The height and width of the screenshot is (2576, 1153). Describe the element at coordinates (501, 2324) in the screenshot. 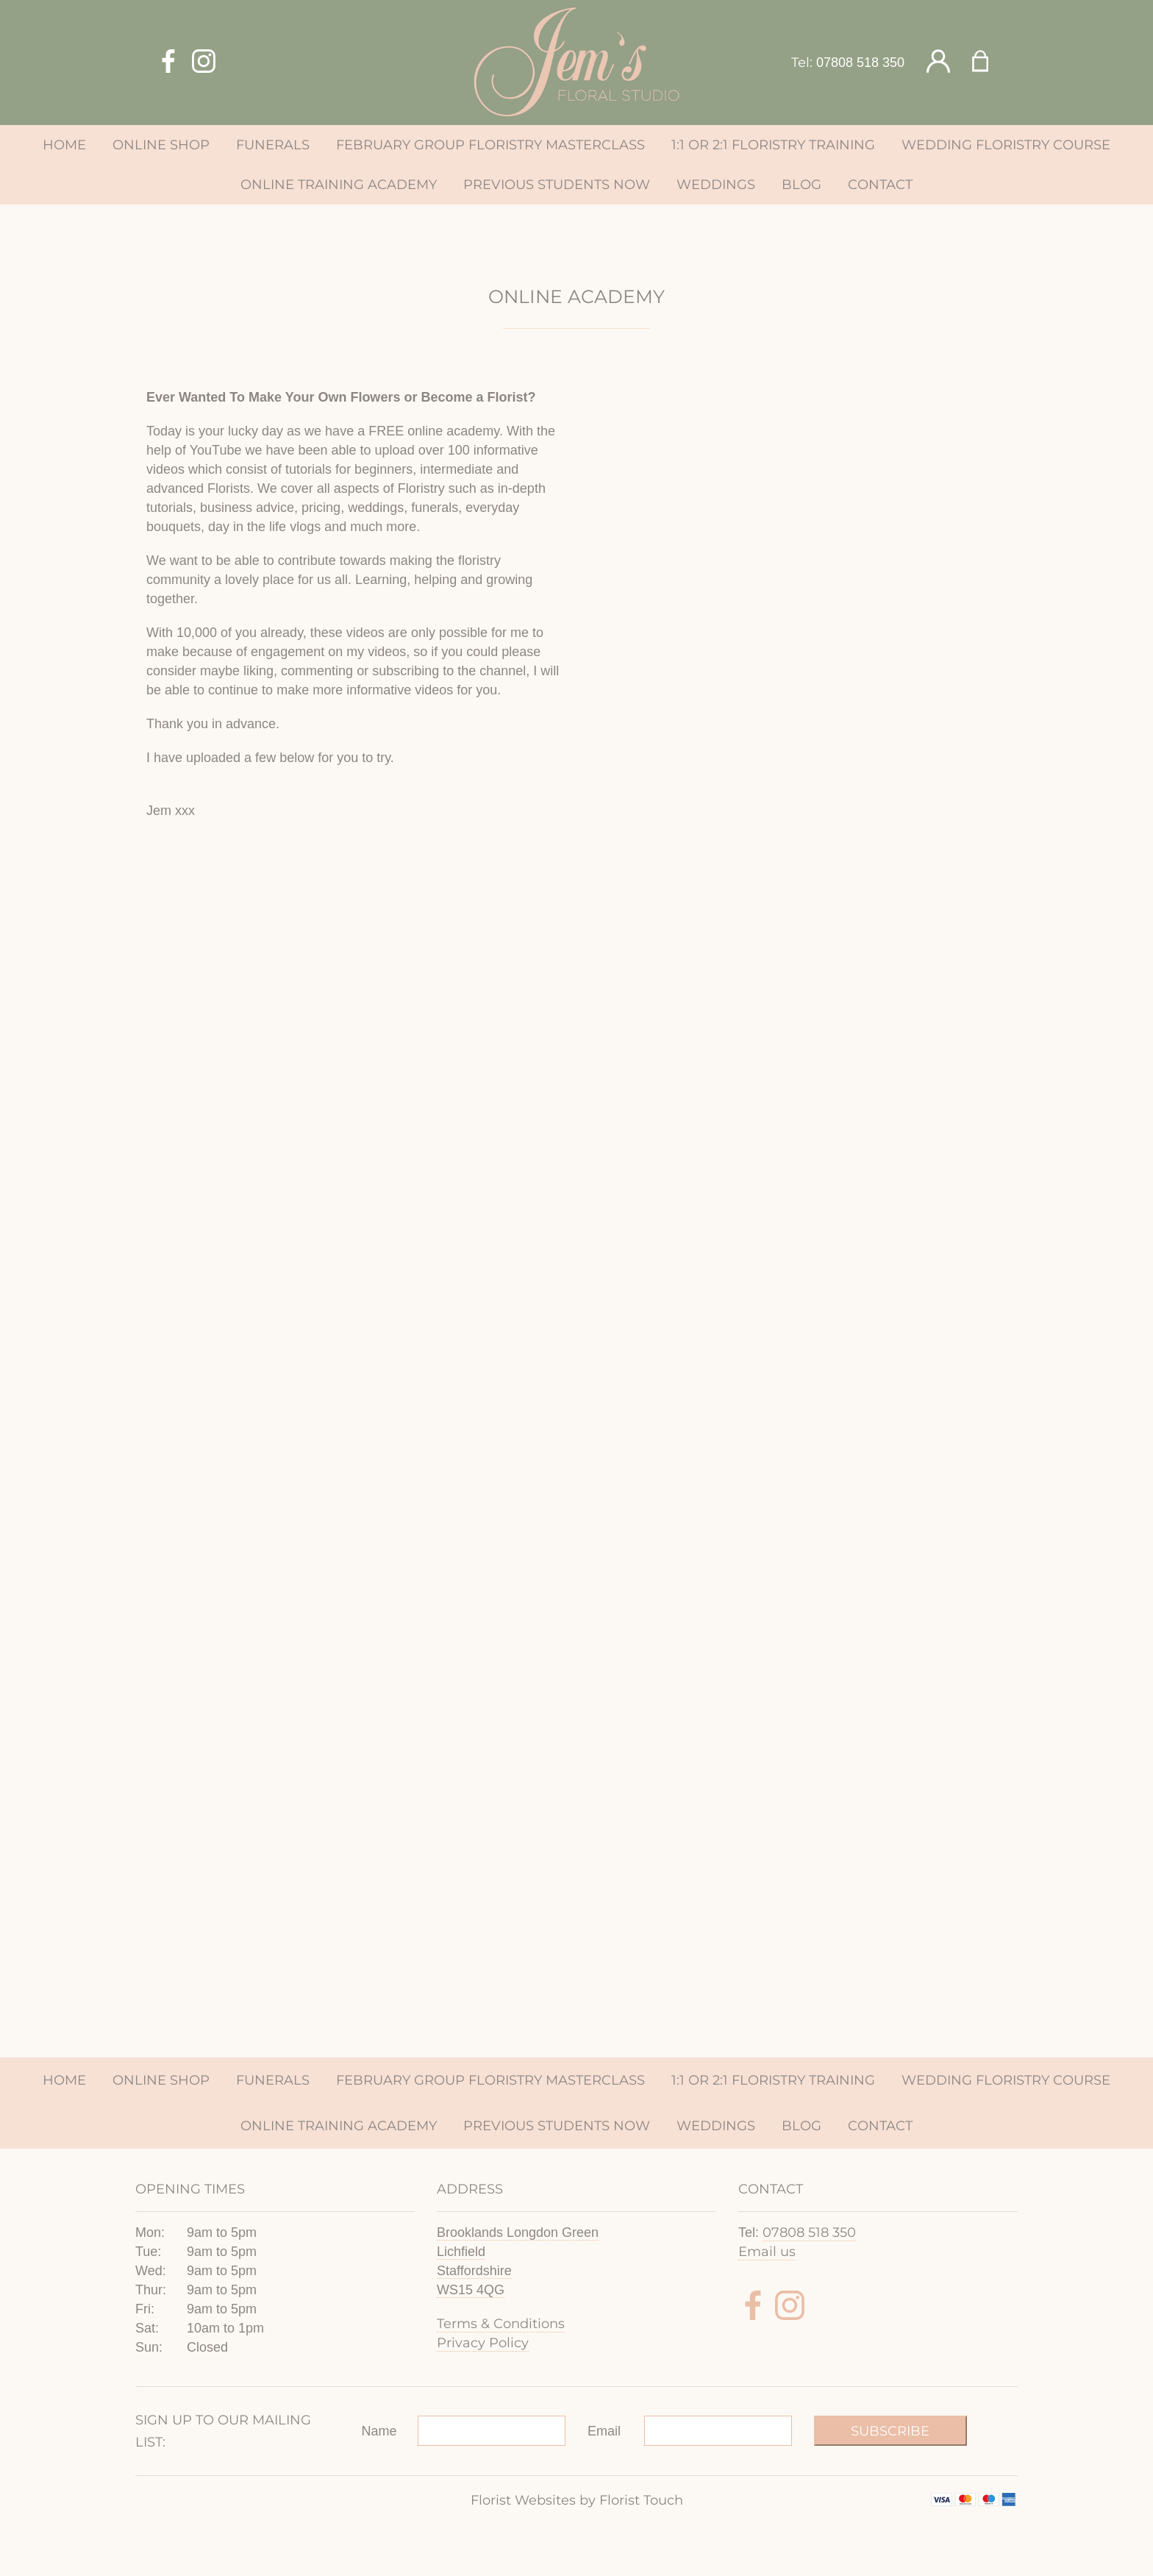

I see `Terms & Conditions` at that location.